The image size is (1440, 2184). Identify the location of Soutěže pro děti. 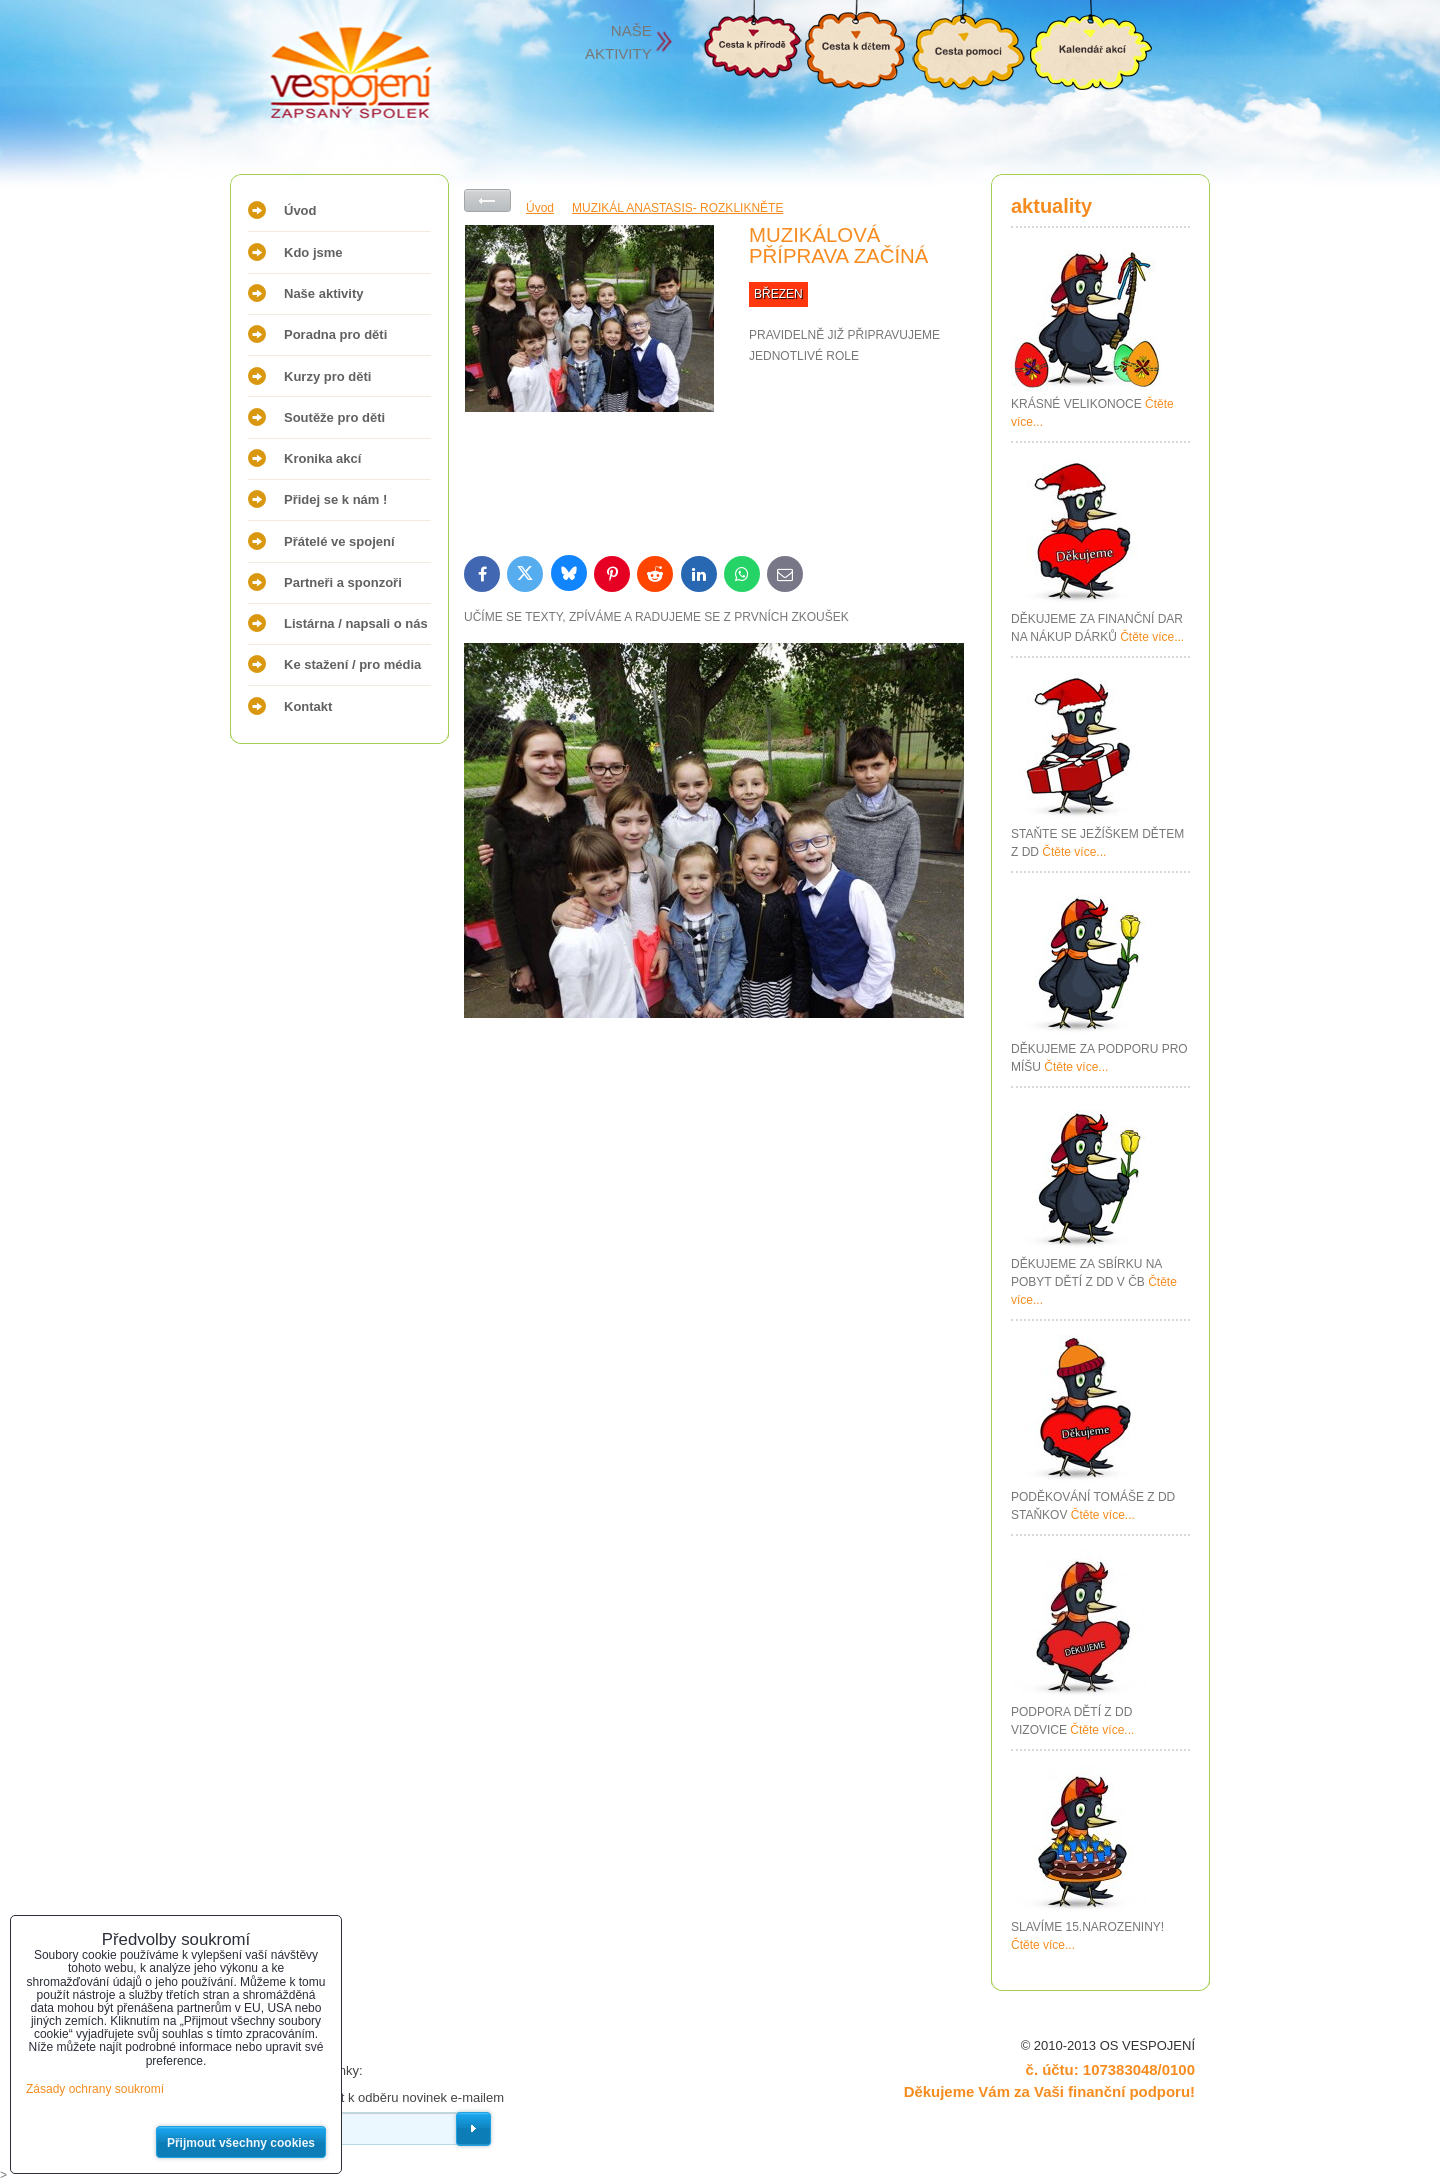
(334, 417).